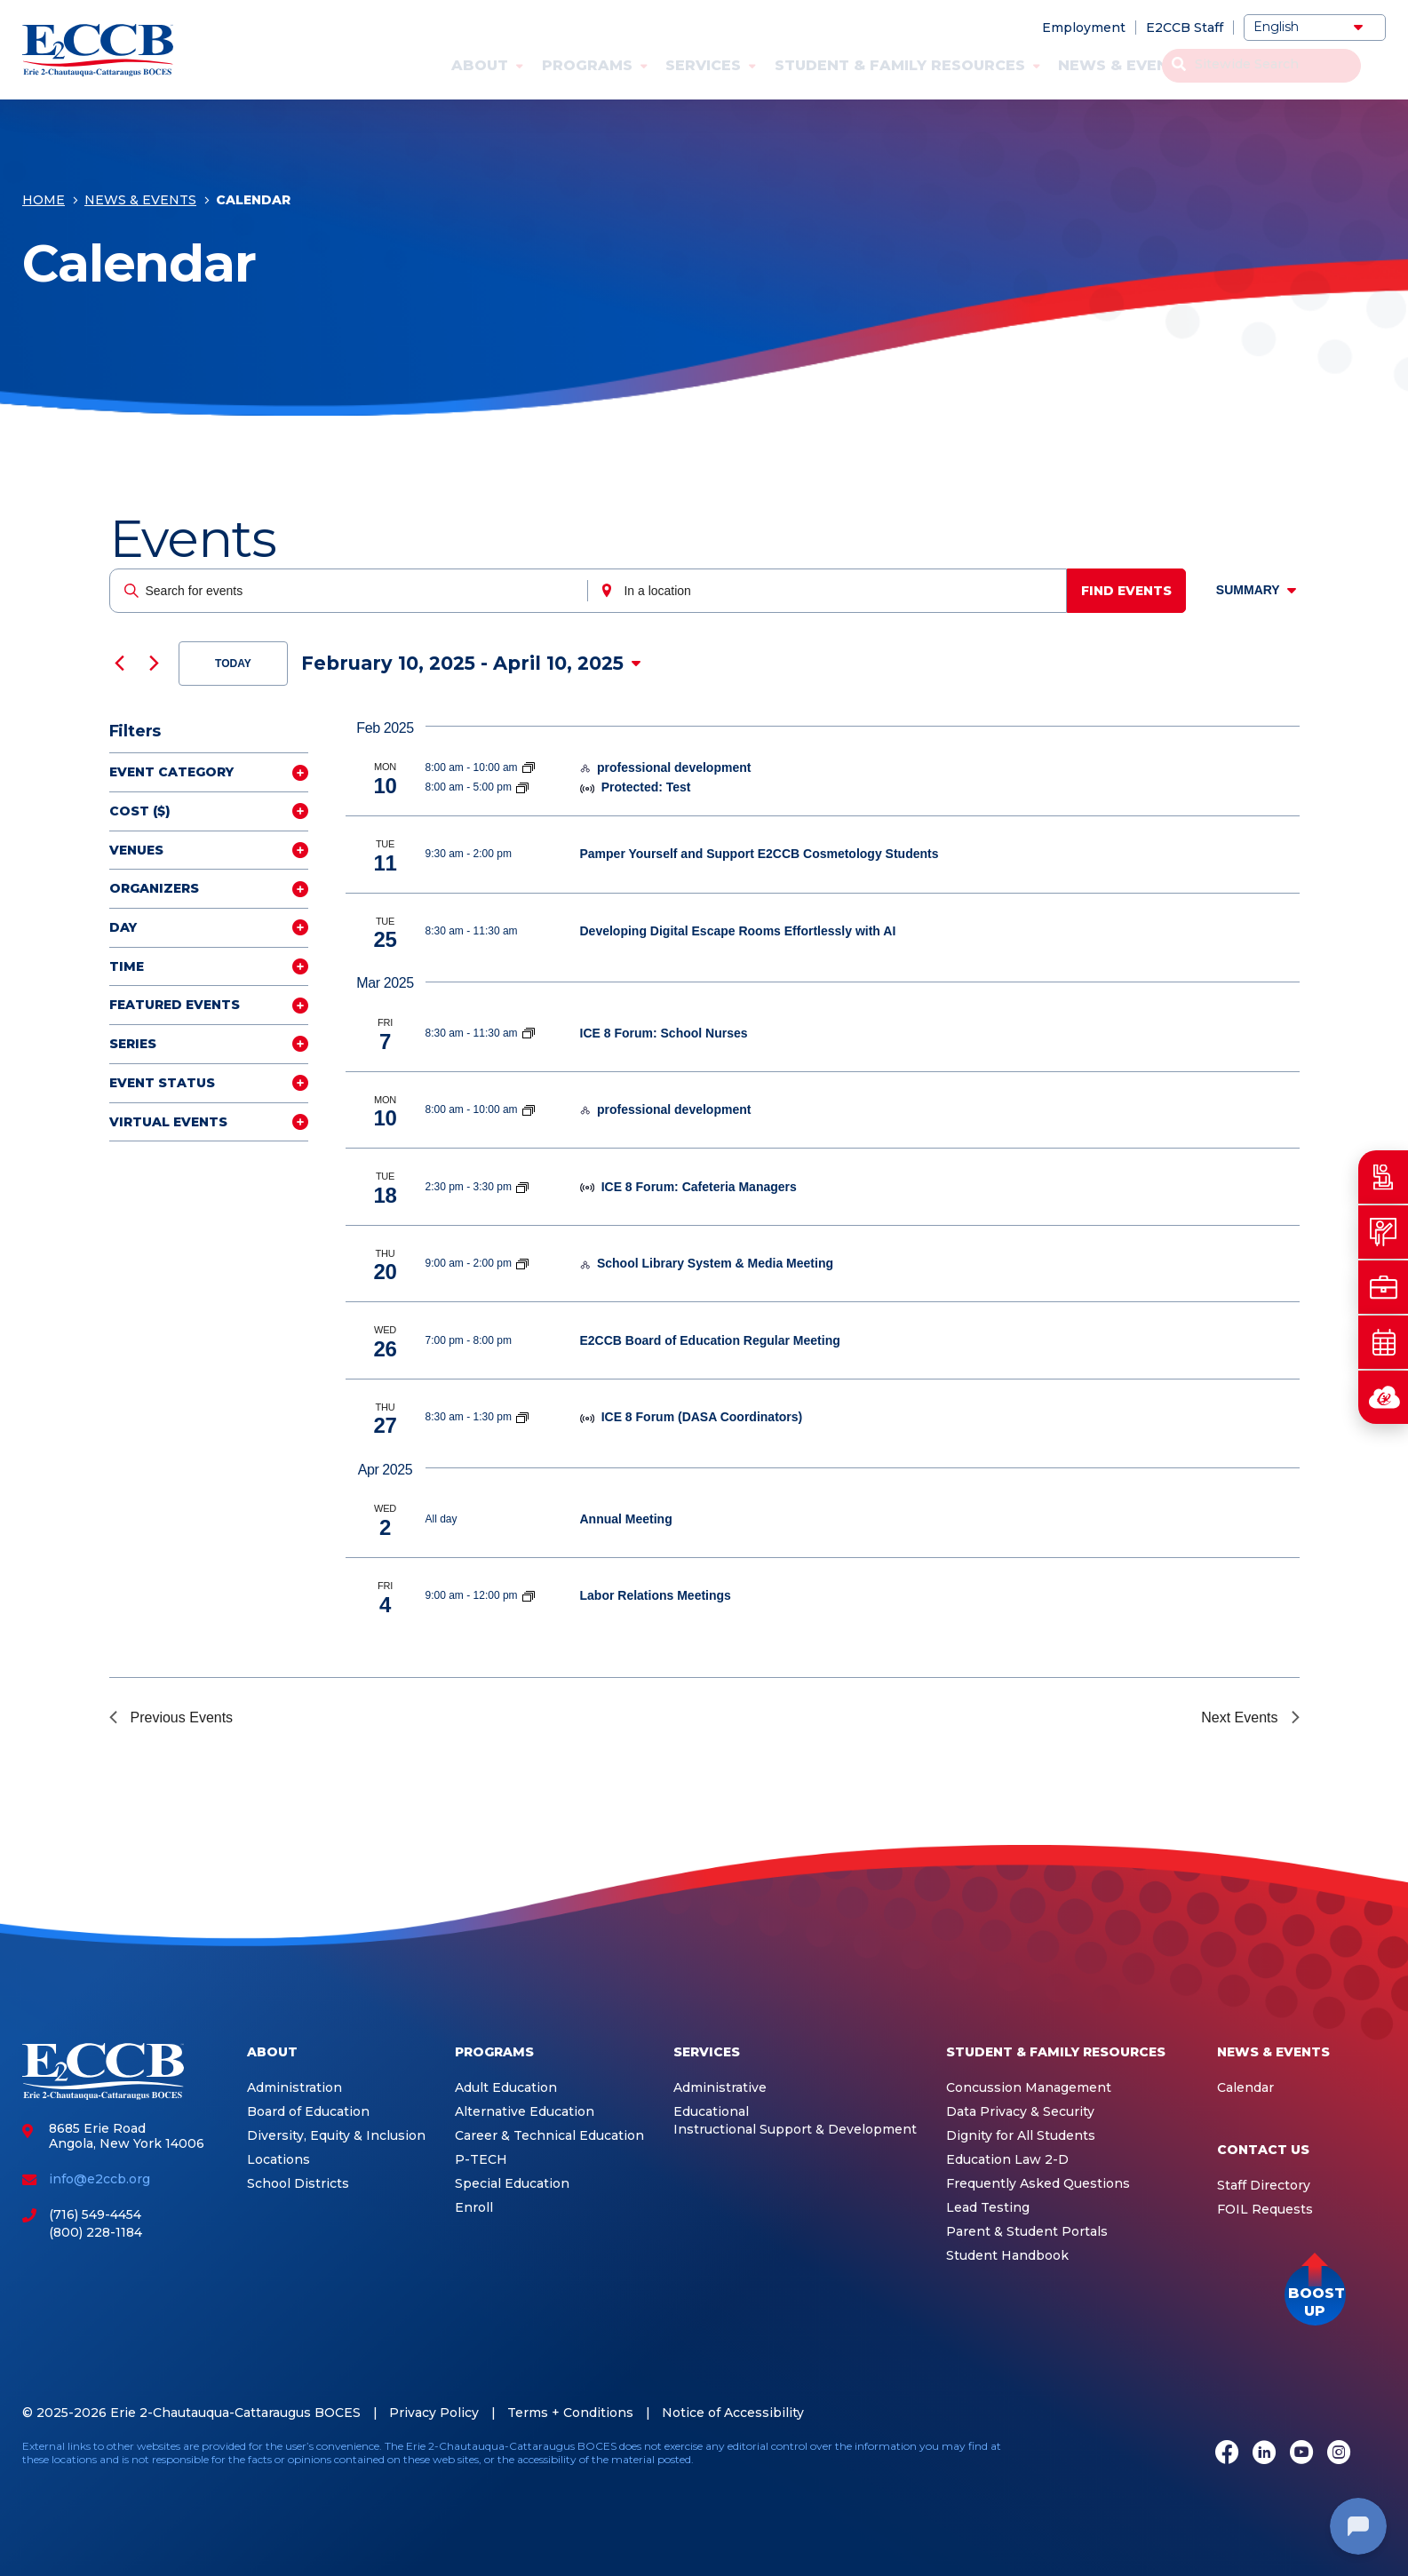  I want to click on Dignity for All Students, so click(1020, 2135).